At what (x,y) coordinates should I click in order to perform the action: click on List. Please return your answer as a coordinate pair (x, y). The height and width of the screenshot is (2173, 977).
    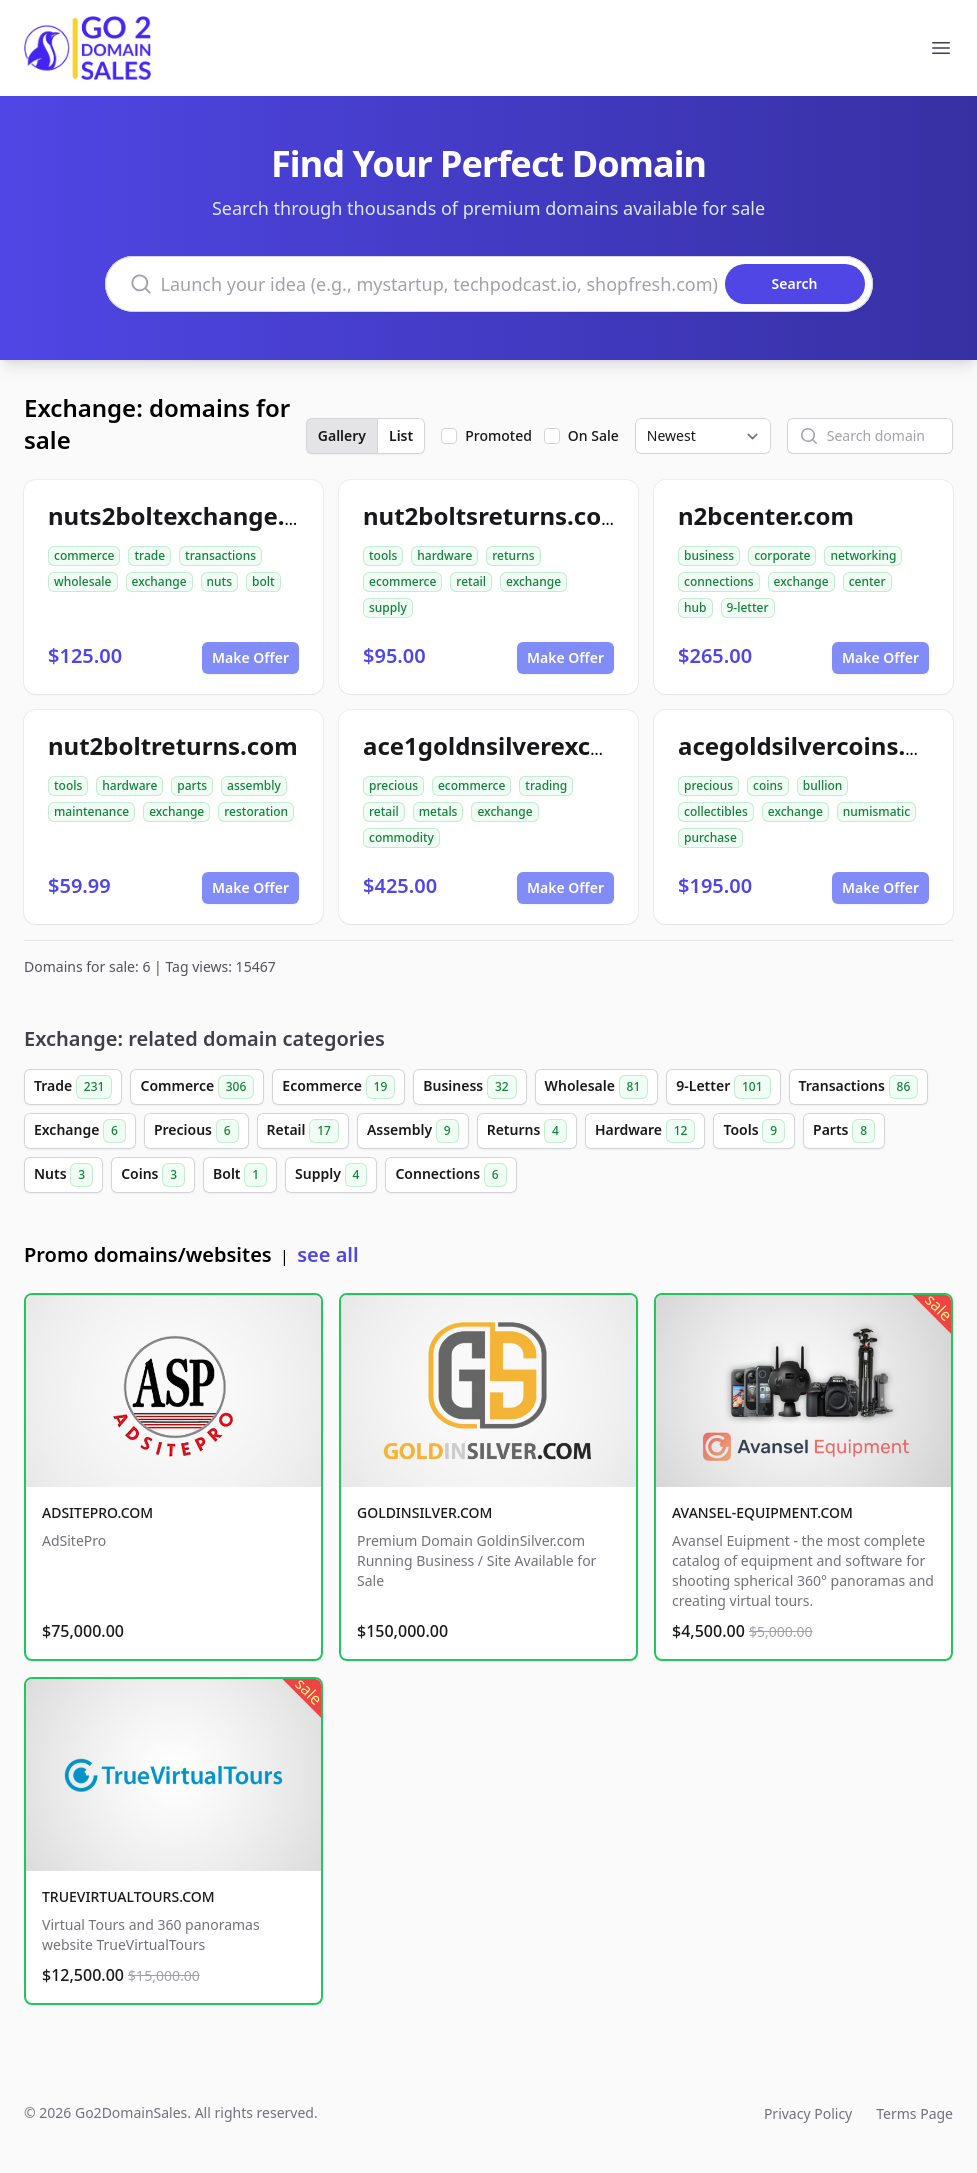
    Looking at the image, I should click on (401, 435).